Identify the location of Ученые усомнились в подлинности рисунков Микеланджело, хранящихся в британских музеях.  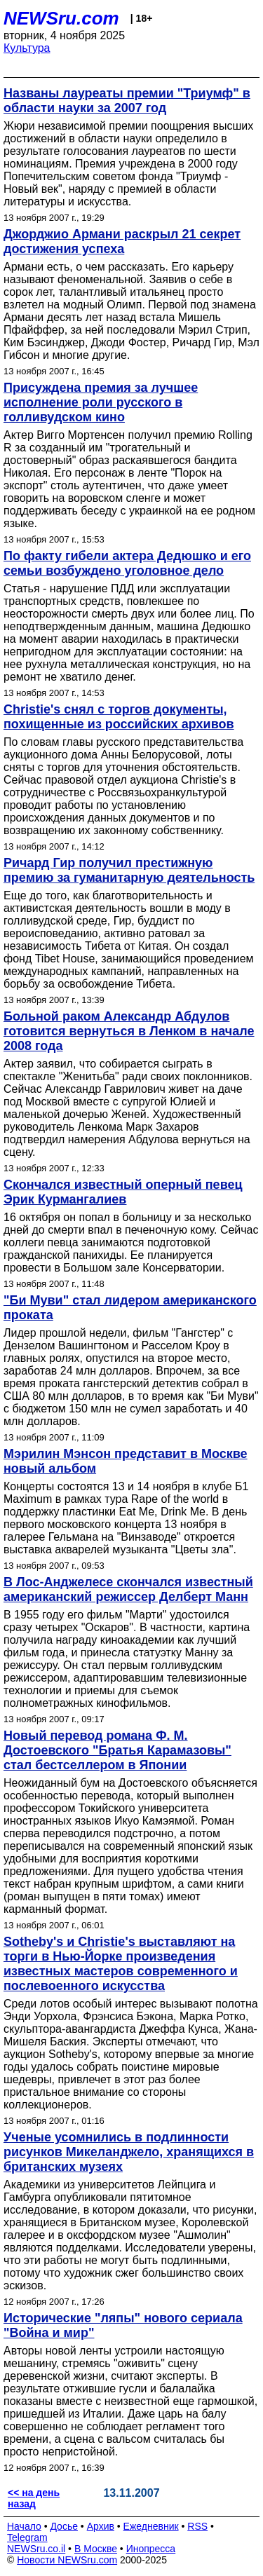
(129, 2152).